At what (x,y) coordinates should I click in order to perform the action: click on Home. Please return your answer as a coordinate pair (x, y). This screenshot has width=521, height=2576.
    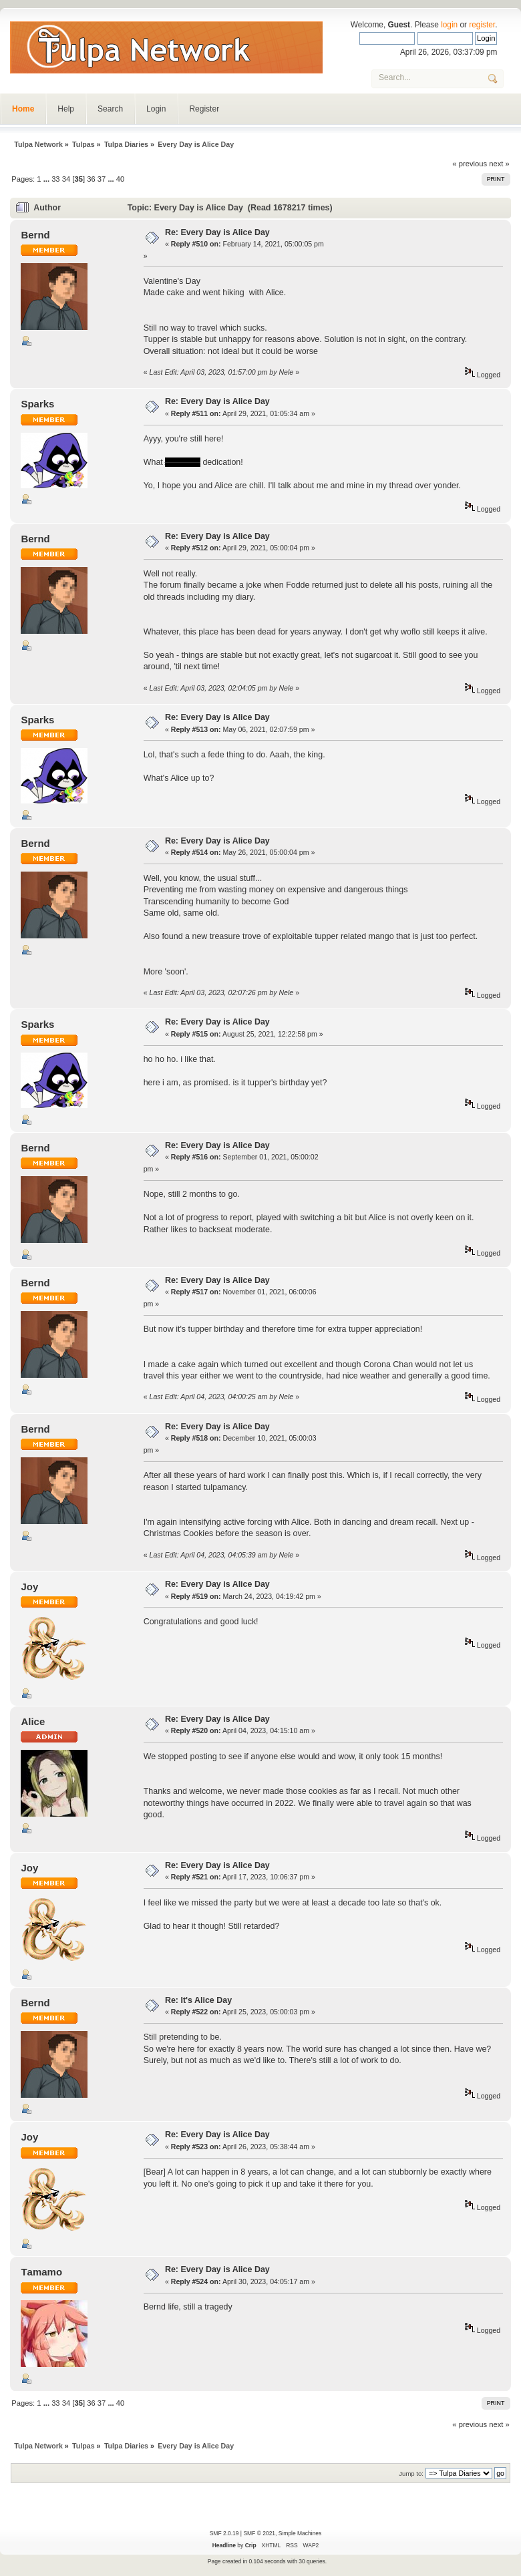
    Looking at the image, I should click on (23, 109).